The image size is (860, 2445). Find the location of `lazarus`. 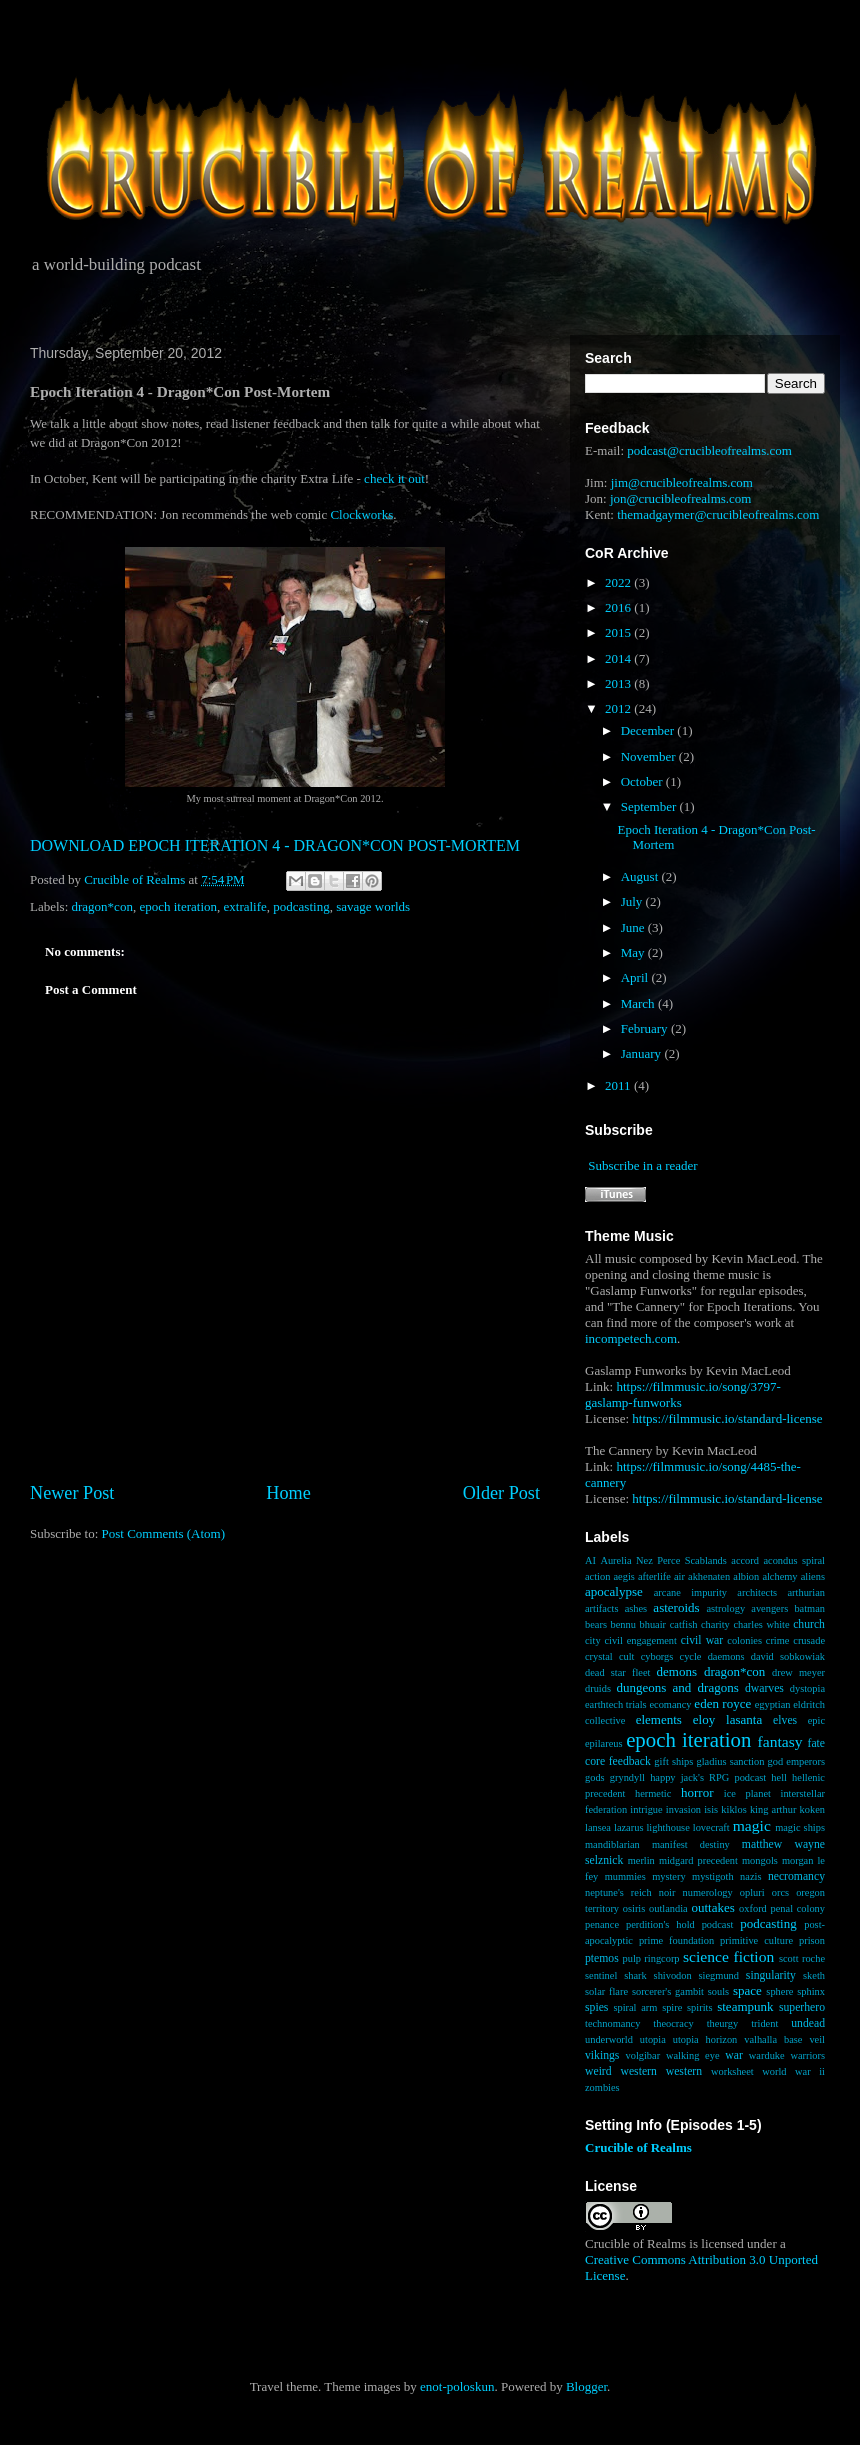

lazarus is located at coordinates (628, 1827).